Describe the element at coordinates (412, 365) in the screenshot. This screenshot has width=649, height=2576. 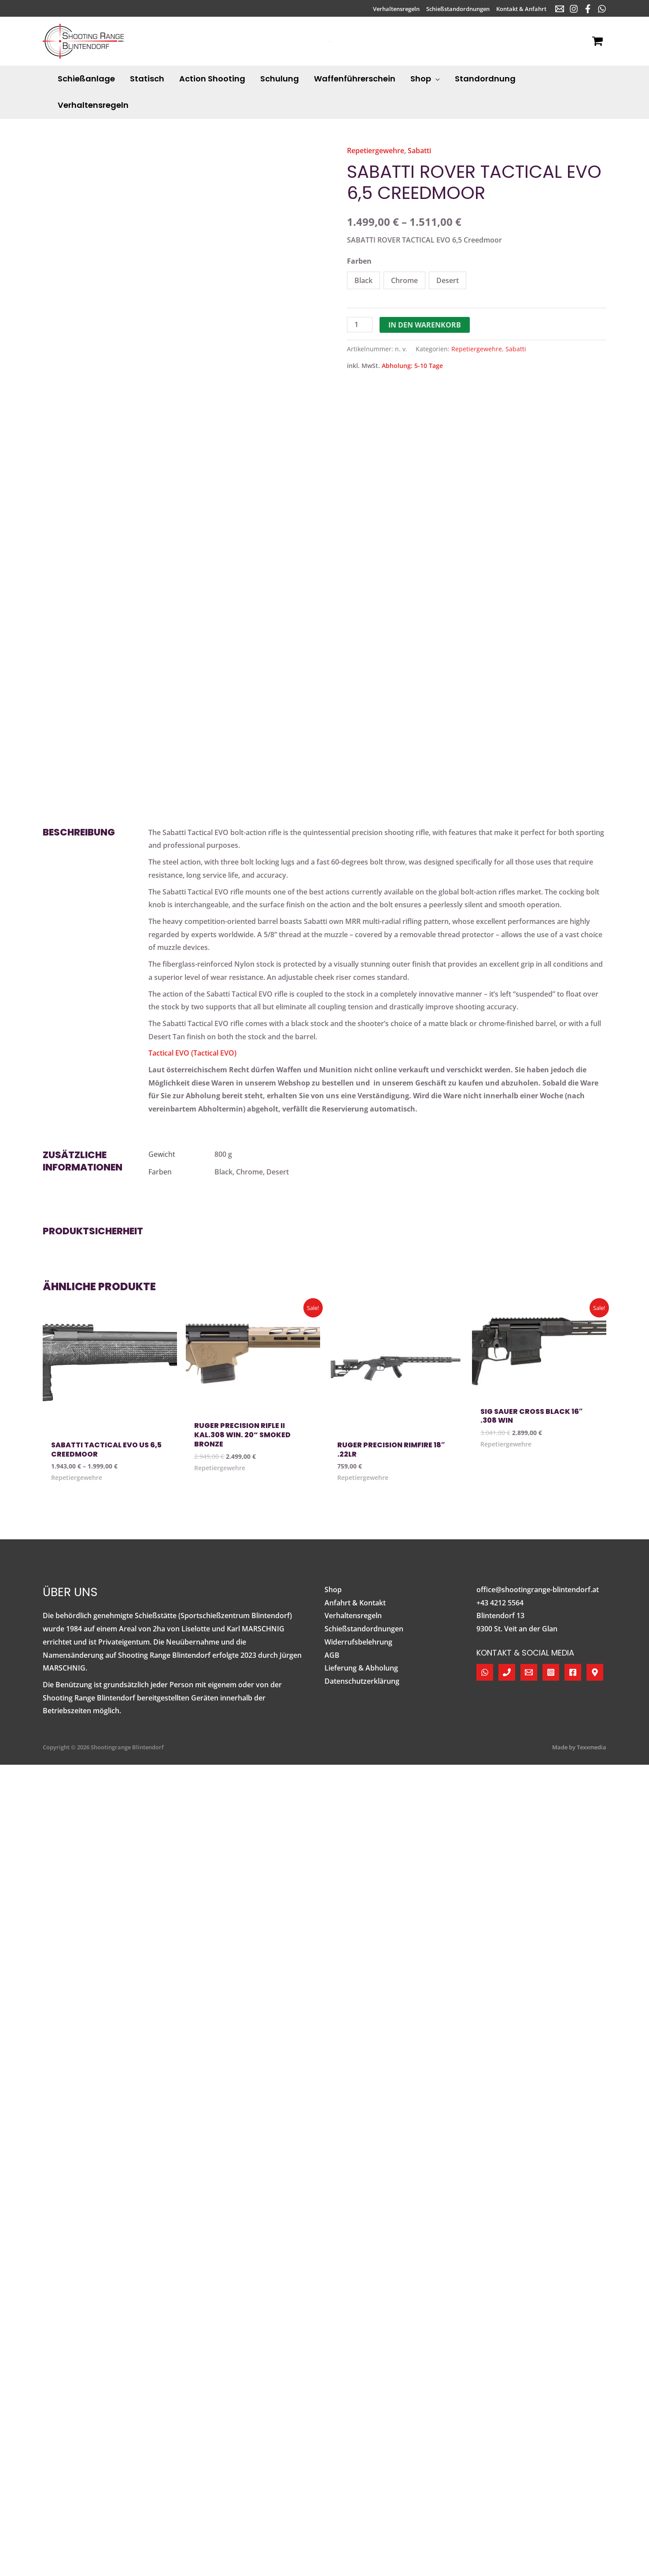
I see `Abholung: 5-10 Tage` at that location.